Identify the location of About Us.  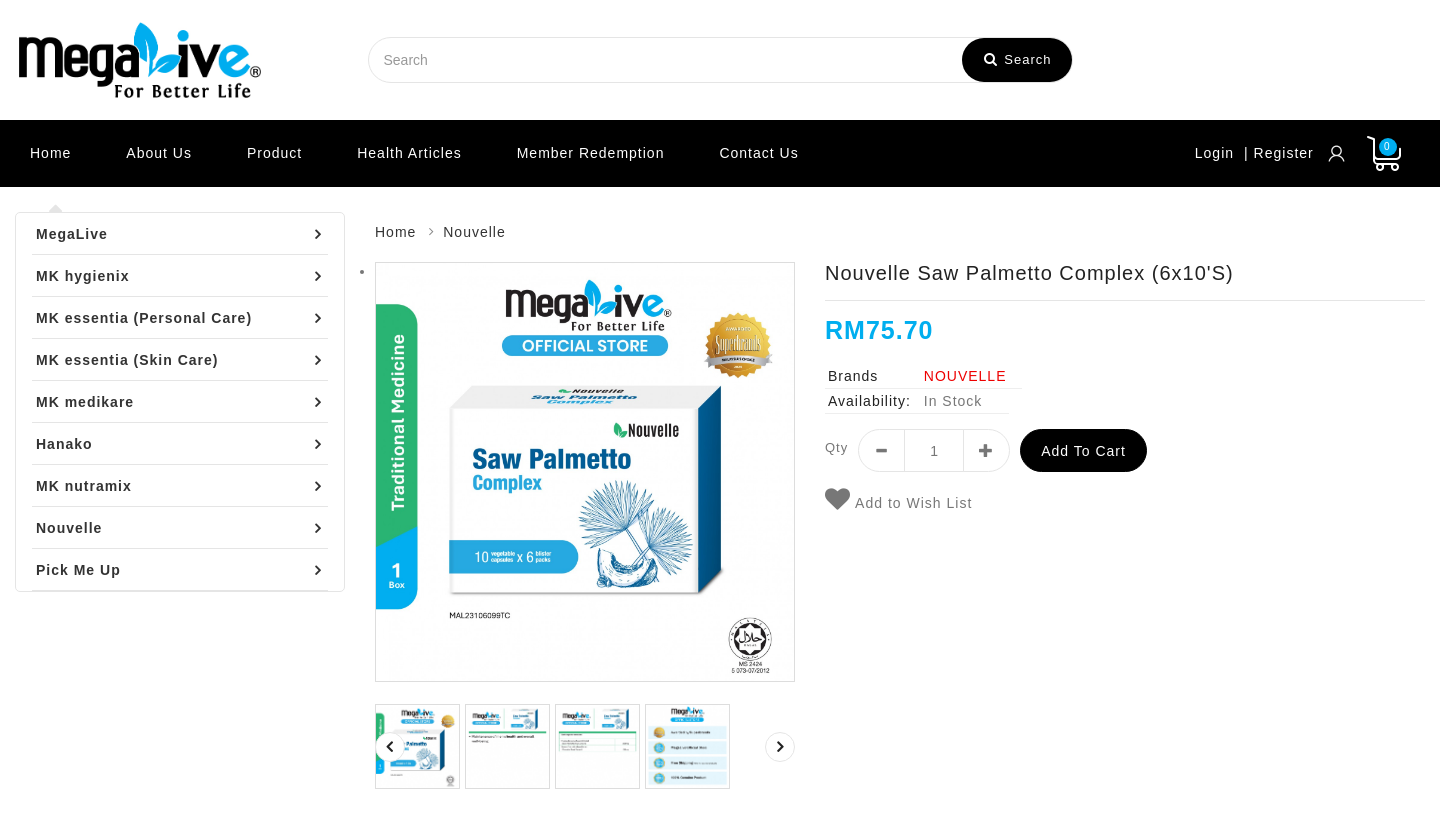
(159, 153).